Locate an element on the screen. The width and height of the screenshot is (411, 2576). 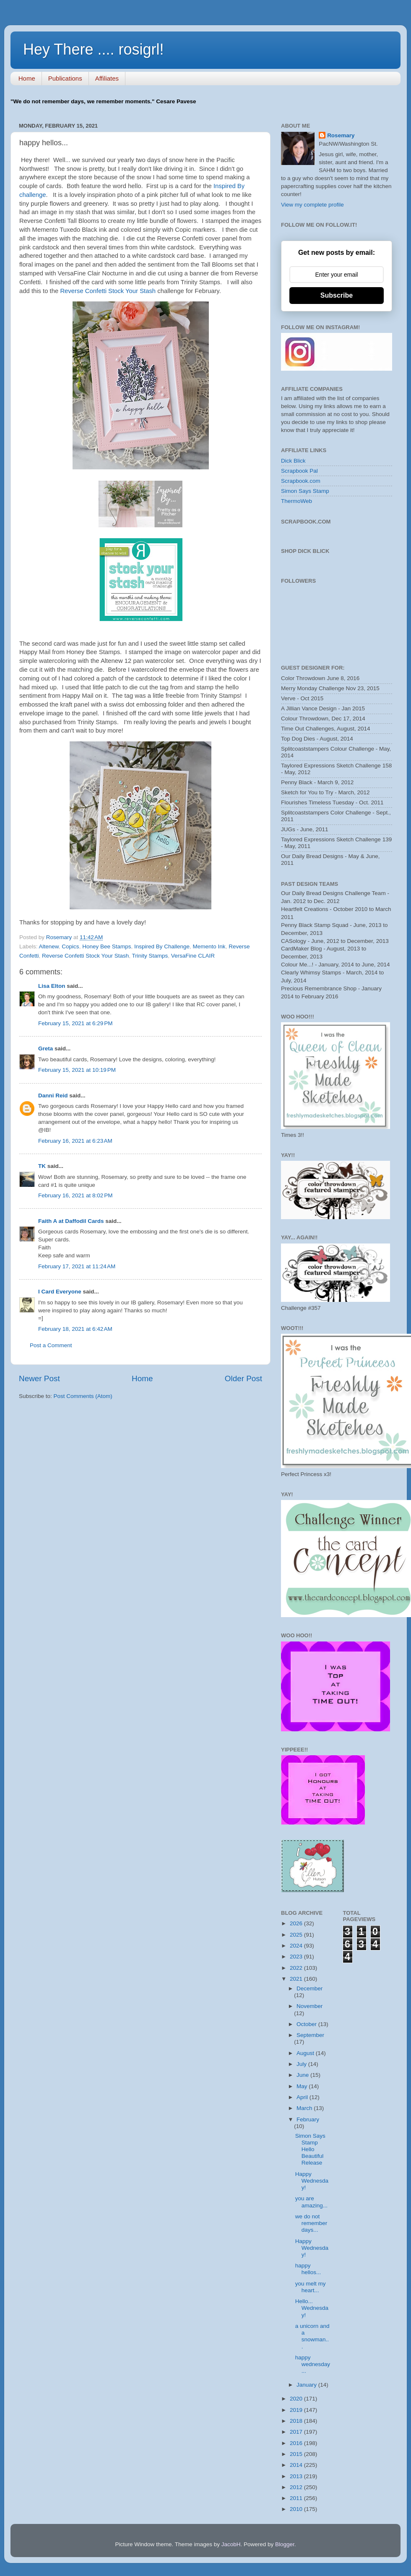
2011 is located at coordinates (297, 2498).